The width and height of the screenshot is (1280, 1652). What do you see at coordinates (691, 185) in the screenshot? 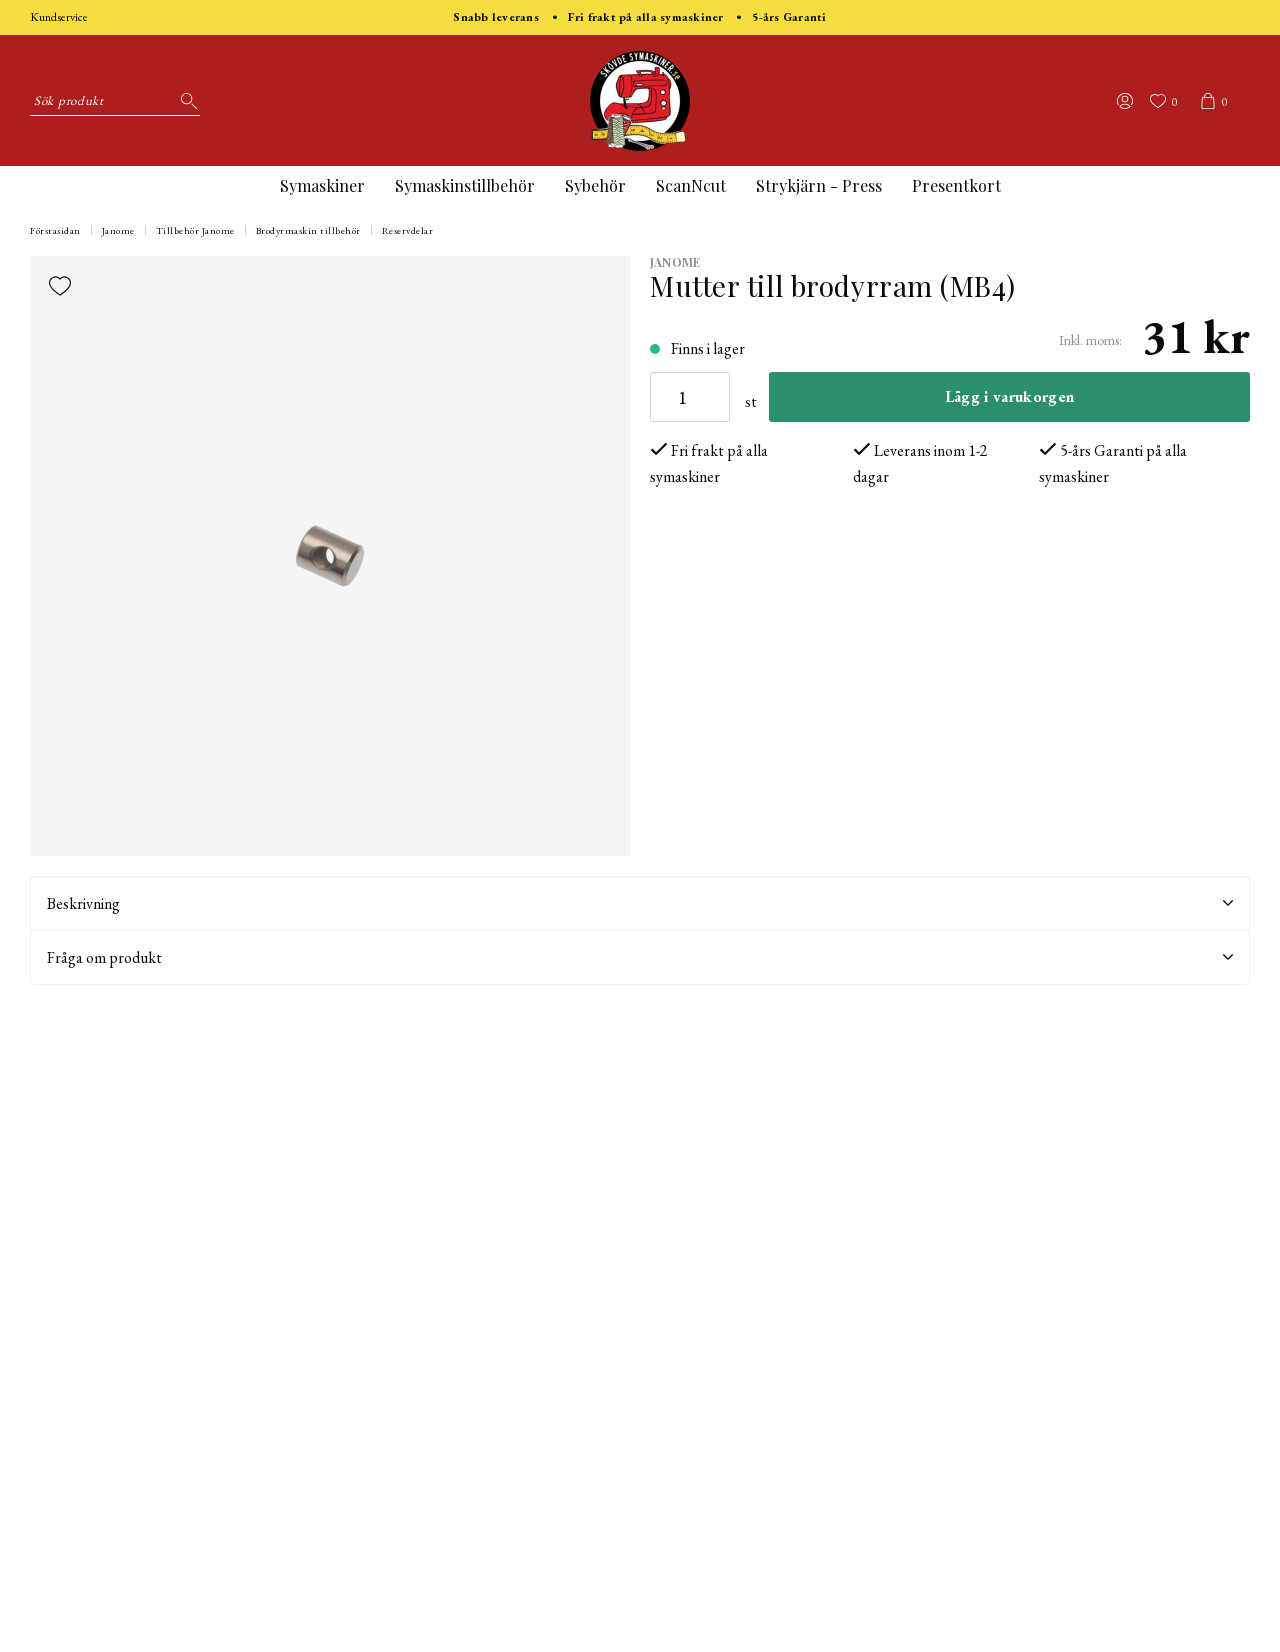
I see `ScanNcut` at bounding box center [691, 185].